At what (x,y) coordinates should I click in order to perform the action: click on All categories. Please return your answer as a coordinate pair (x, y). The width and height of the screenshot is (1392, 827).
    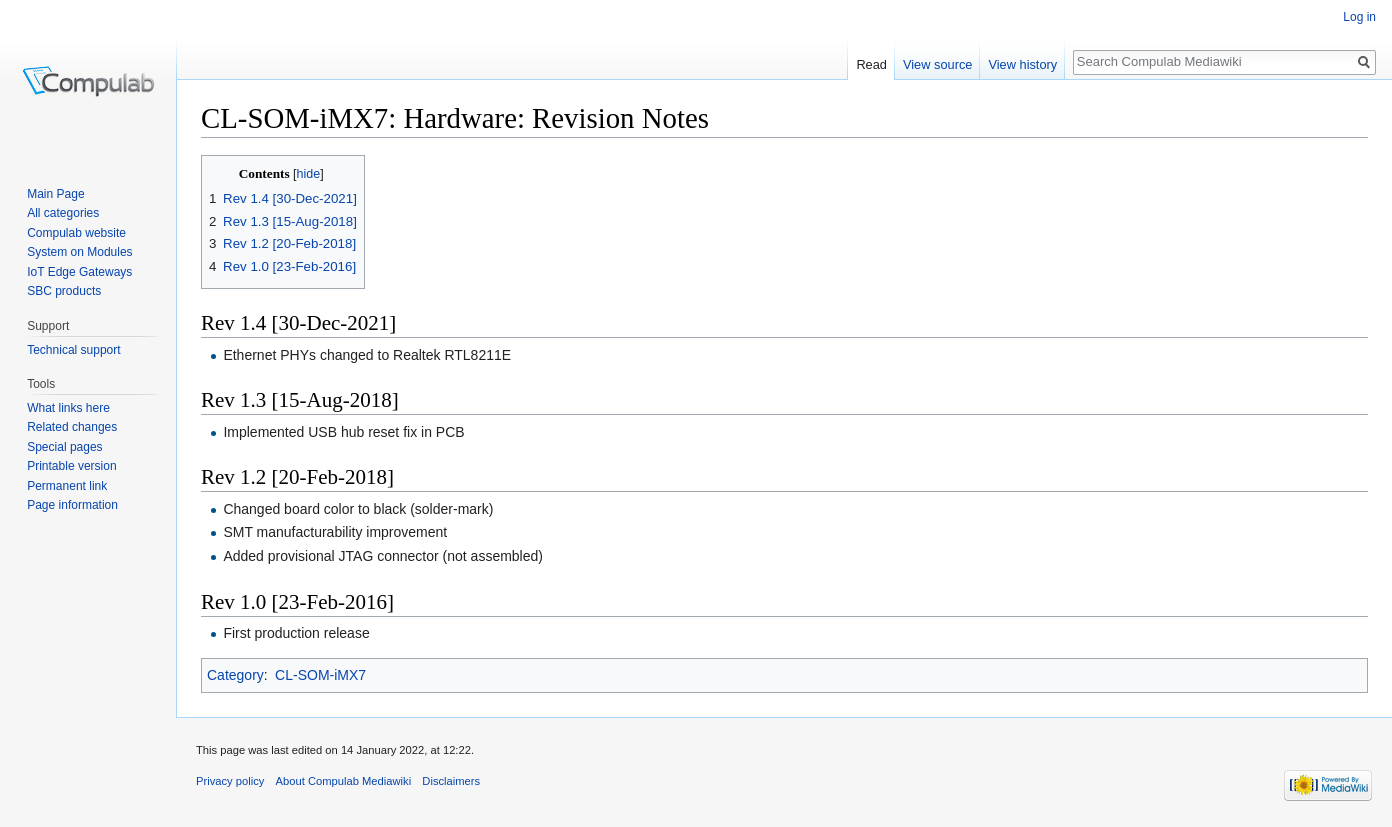
    Looking at the image, I should click on (63, 213).